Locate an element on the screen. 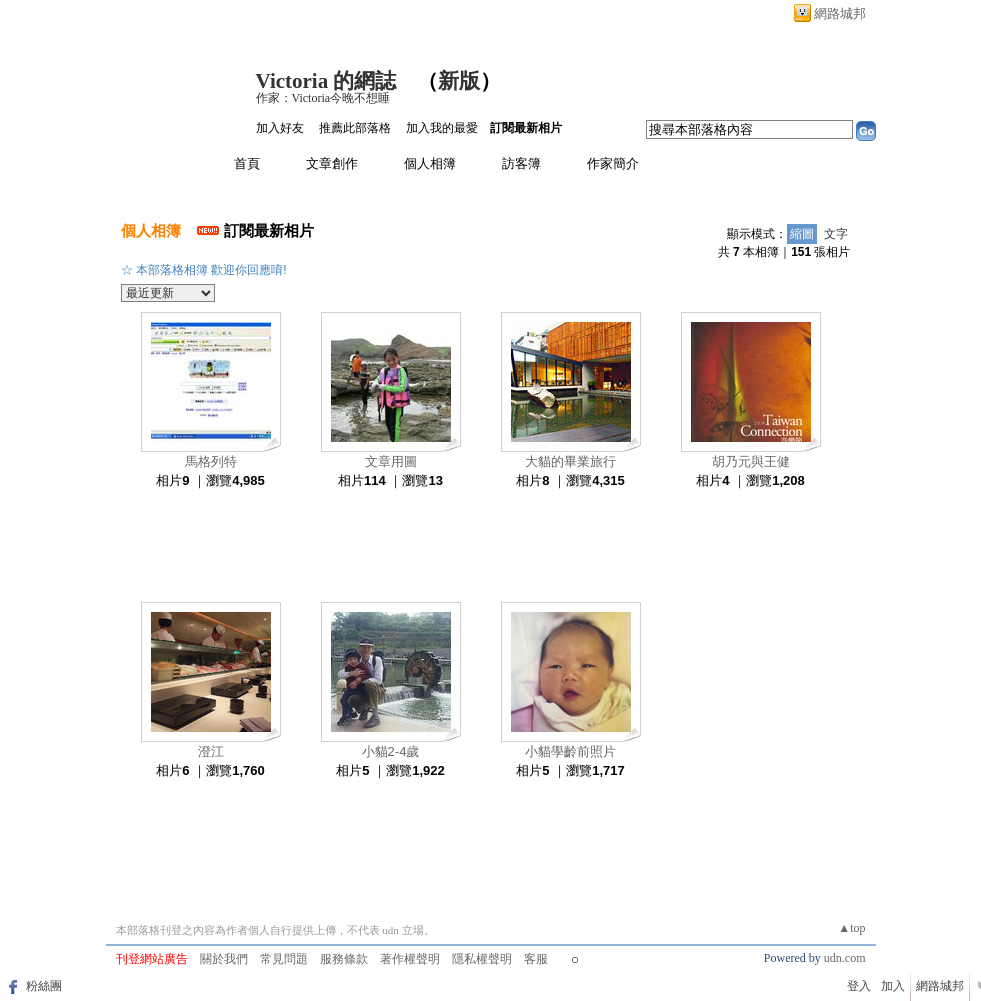  常見問題 is located at coordinates (284, 959).